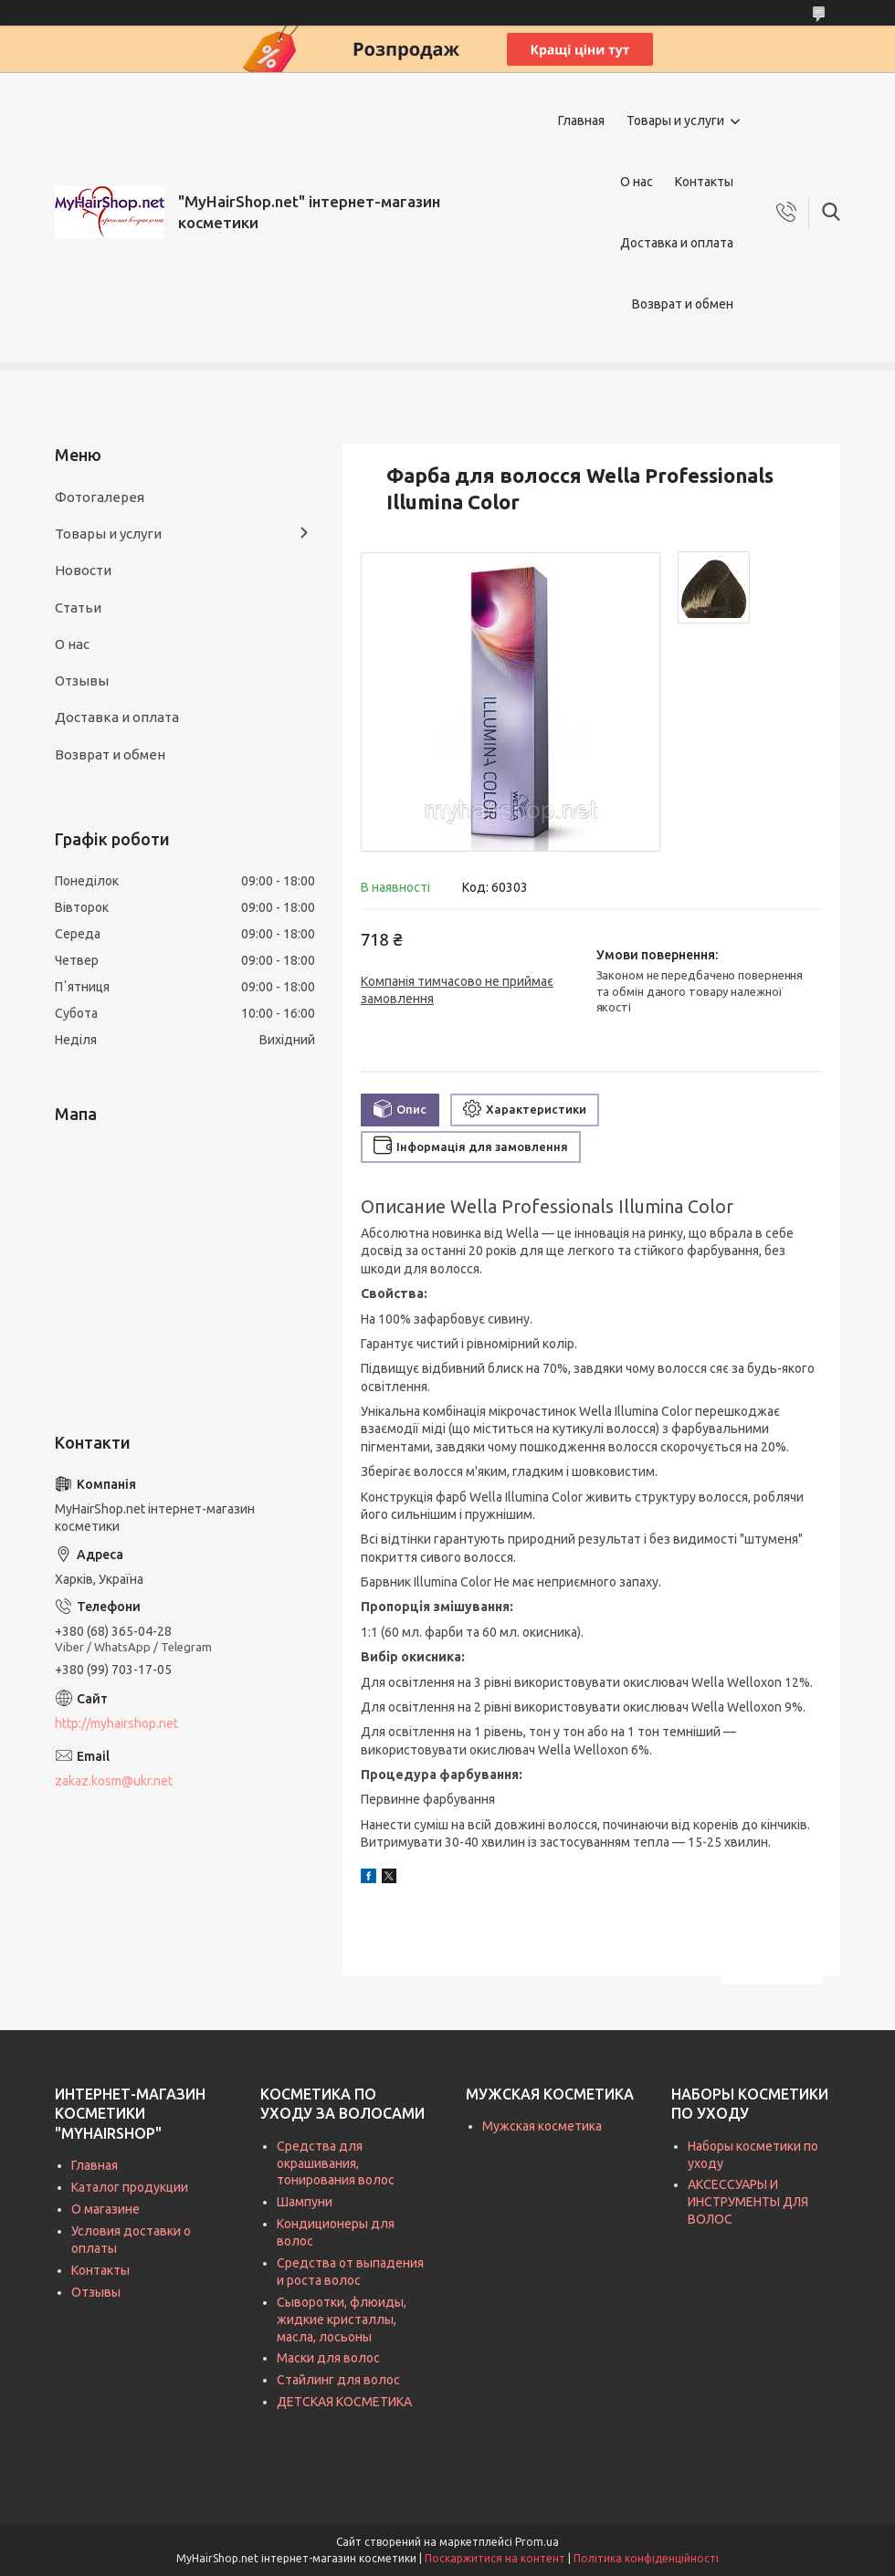 This screenshot has height=2576, width=895. What do you see at coordinates (581, 120) in the screenshot?
I see `Главная` at bounding box center [581, 120].